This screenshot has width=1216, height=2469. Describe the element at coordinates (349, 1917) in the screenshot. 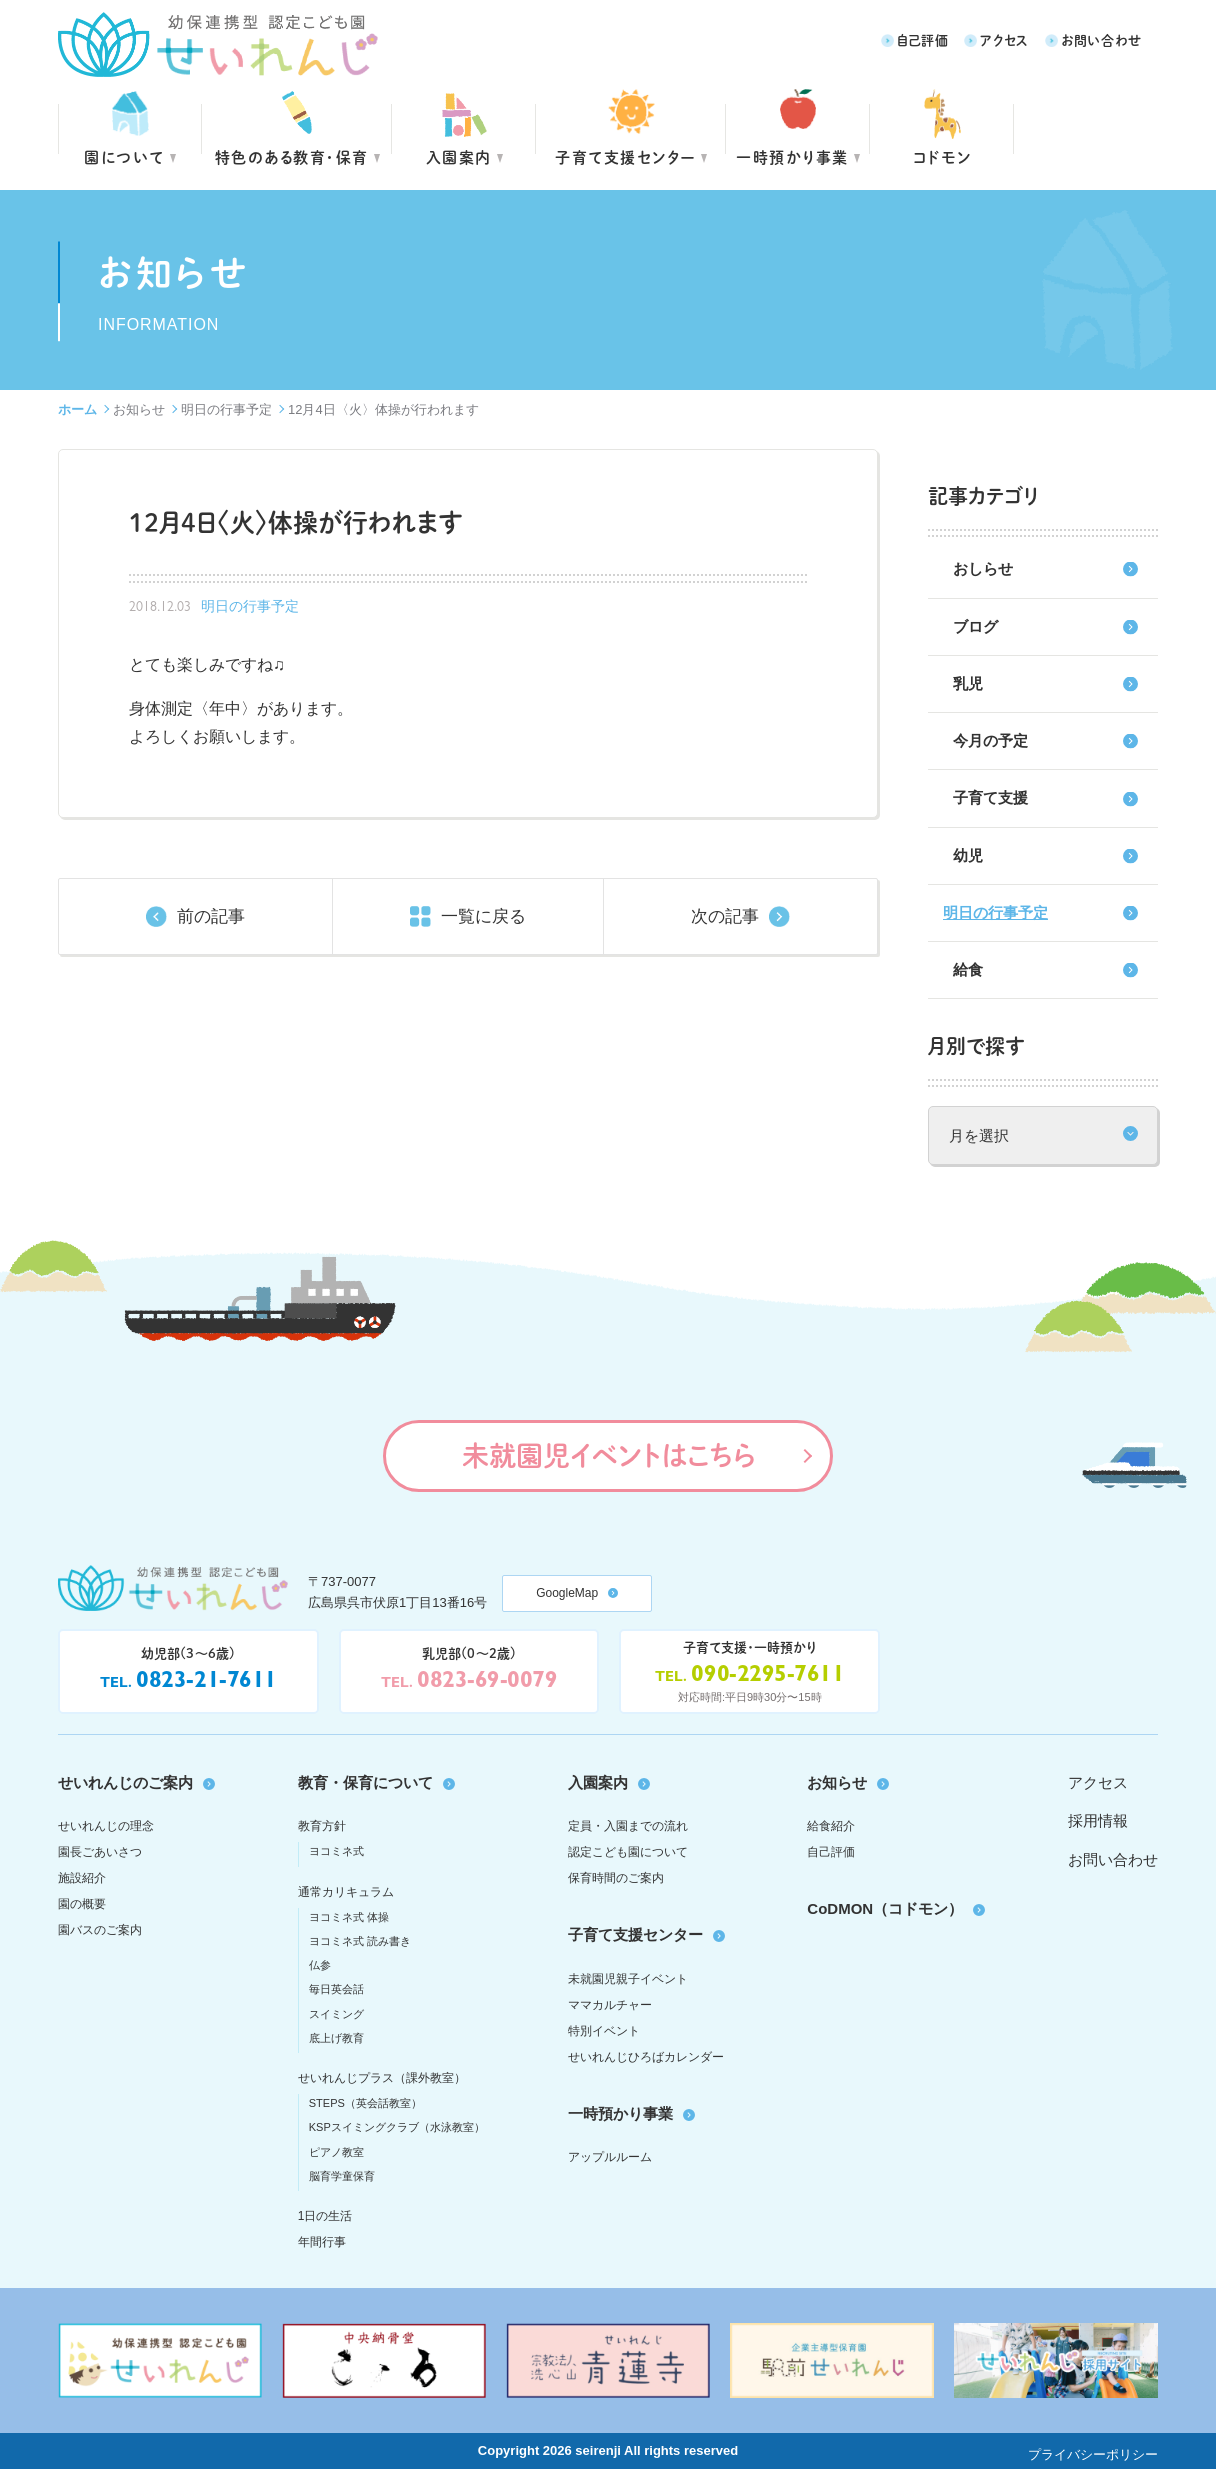

I see `ヨコミネ式 体操` at that location.